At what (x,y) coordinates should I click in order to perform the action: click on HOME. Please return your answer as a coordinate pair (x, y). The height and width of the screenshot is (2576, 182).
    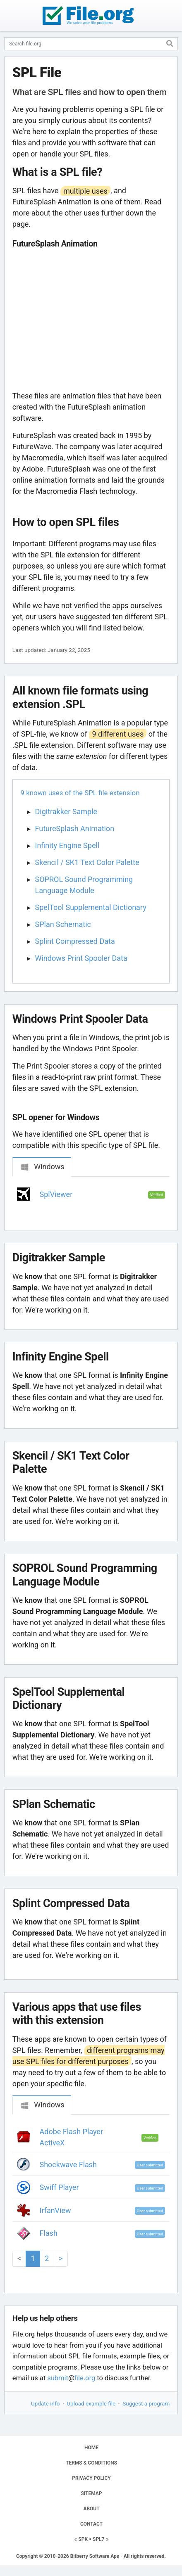
    Looking at the image, I should click on (91, 2447).